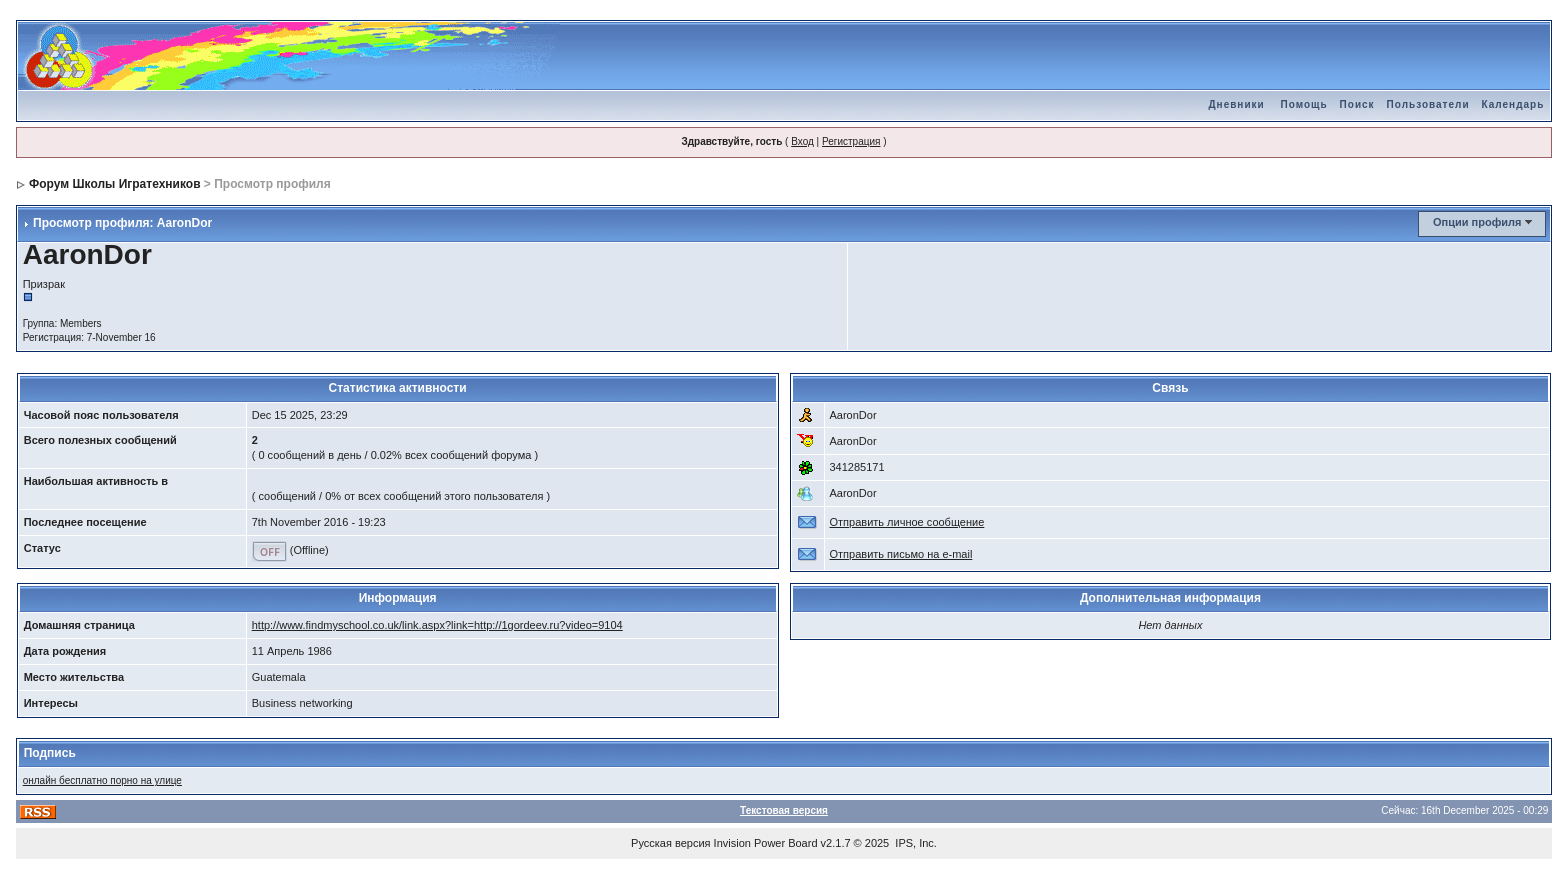  I want to click on Календарь, so click(1513, 104).